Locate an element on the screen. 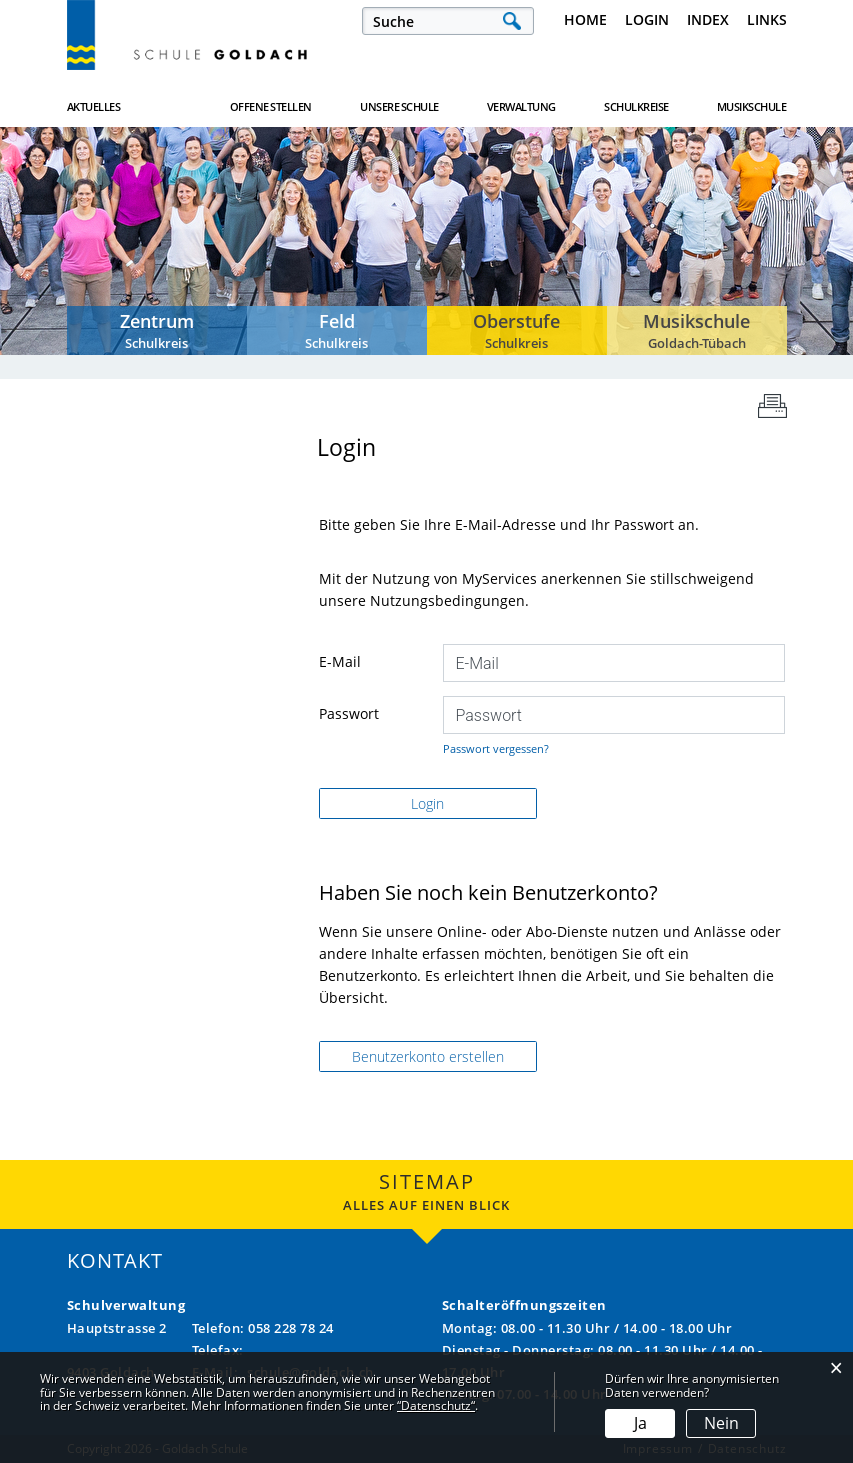 The image size is (853, 1463). E-Mail is located at coordinates (340, 661).